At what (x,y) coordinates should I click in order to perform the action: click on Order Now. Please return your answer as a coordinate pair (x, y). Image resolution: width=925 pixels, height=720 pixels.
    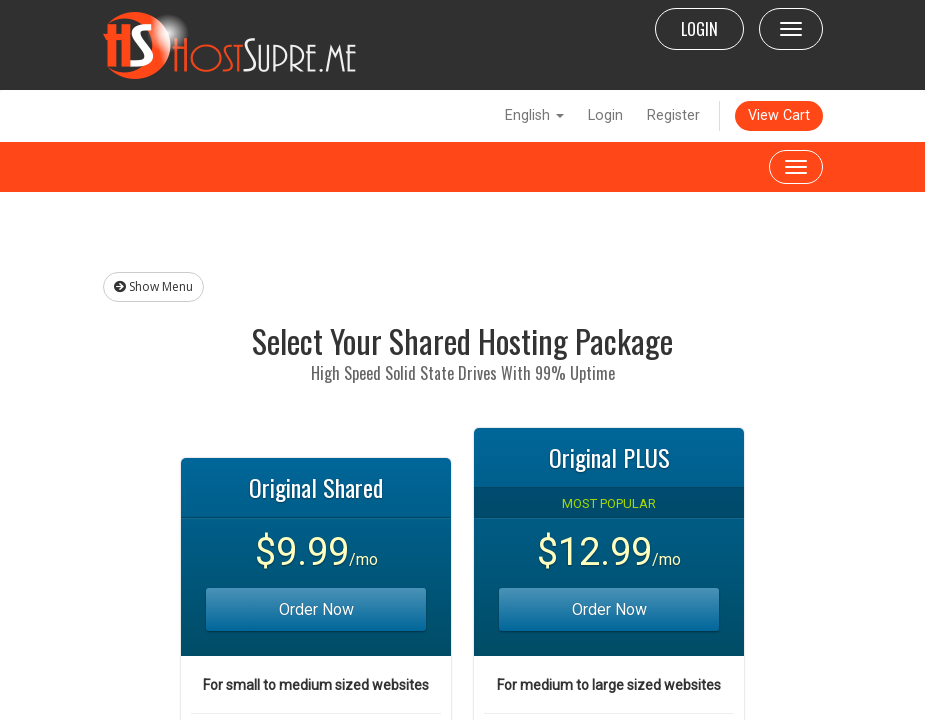
    Looking at the image, I should click on (316, 609).